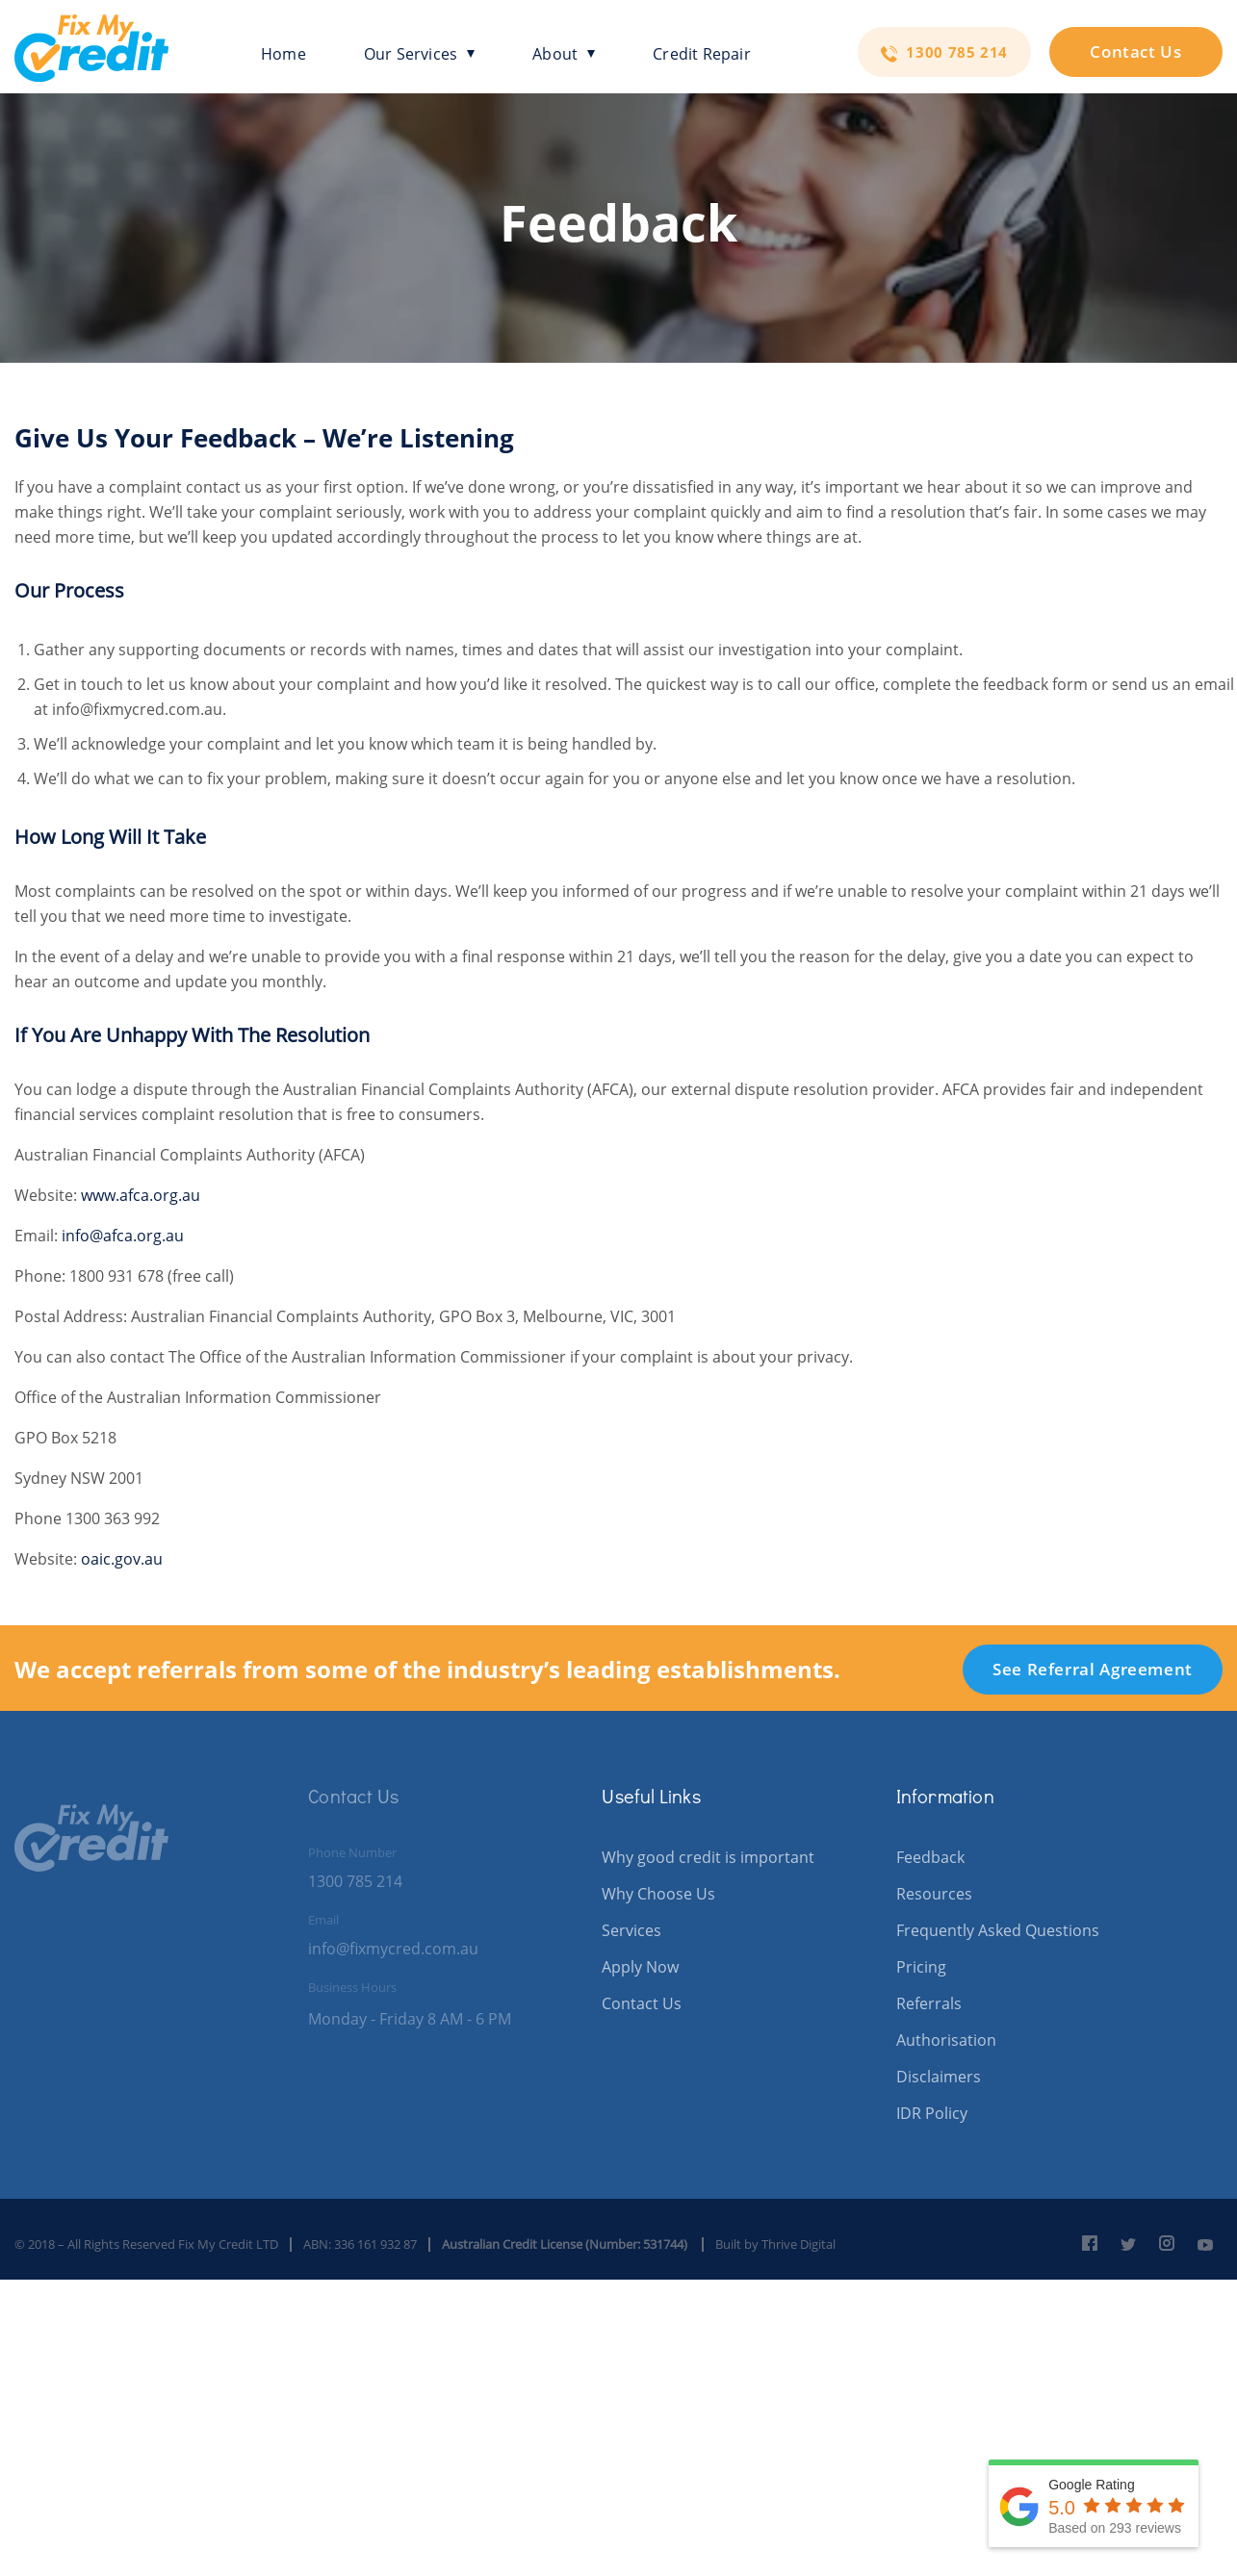 The image size is (1237, 2576). What do you see at coordinates (934, 1893) in the screenshot?
I see `Resources` at bounding box center [934, 1893].